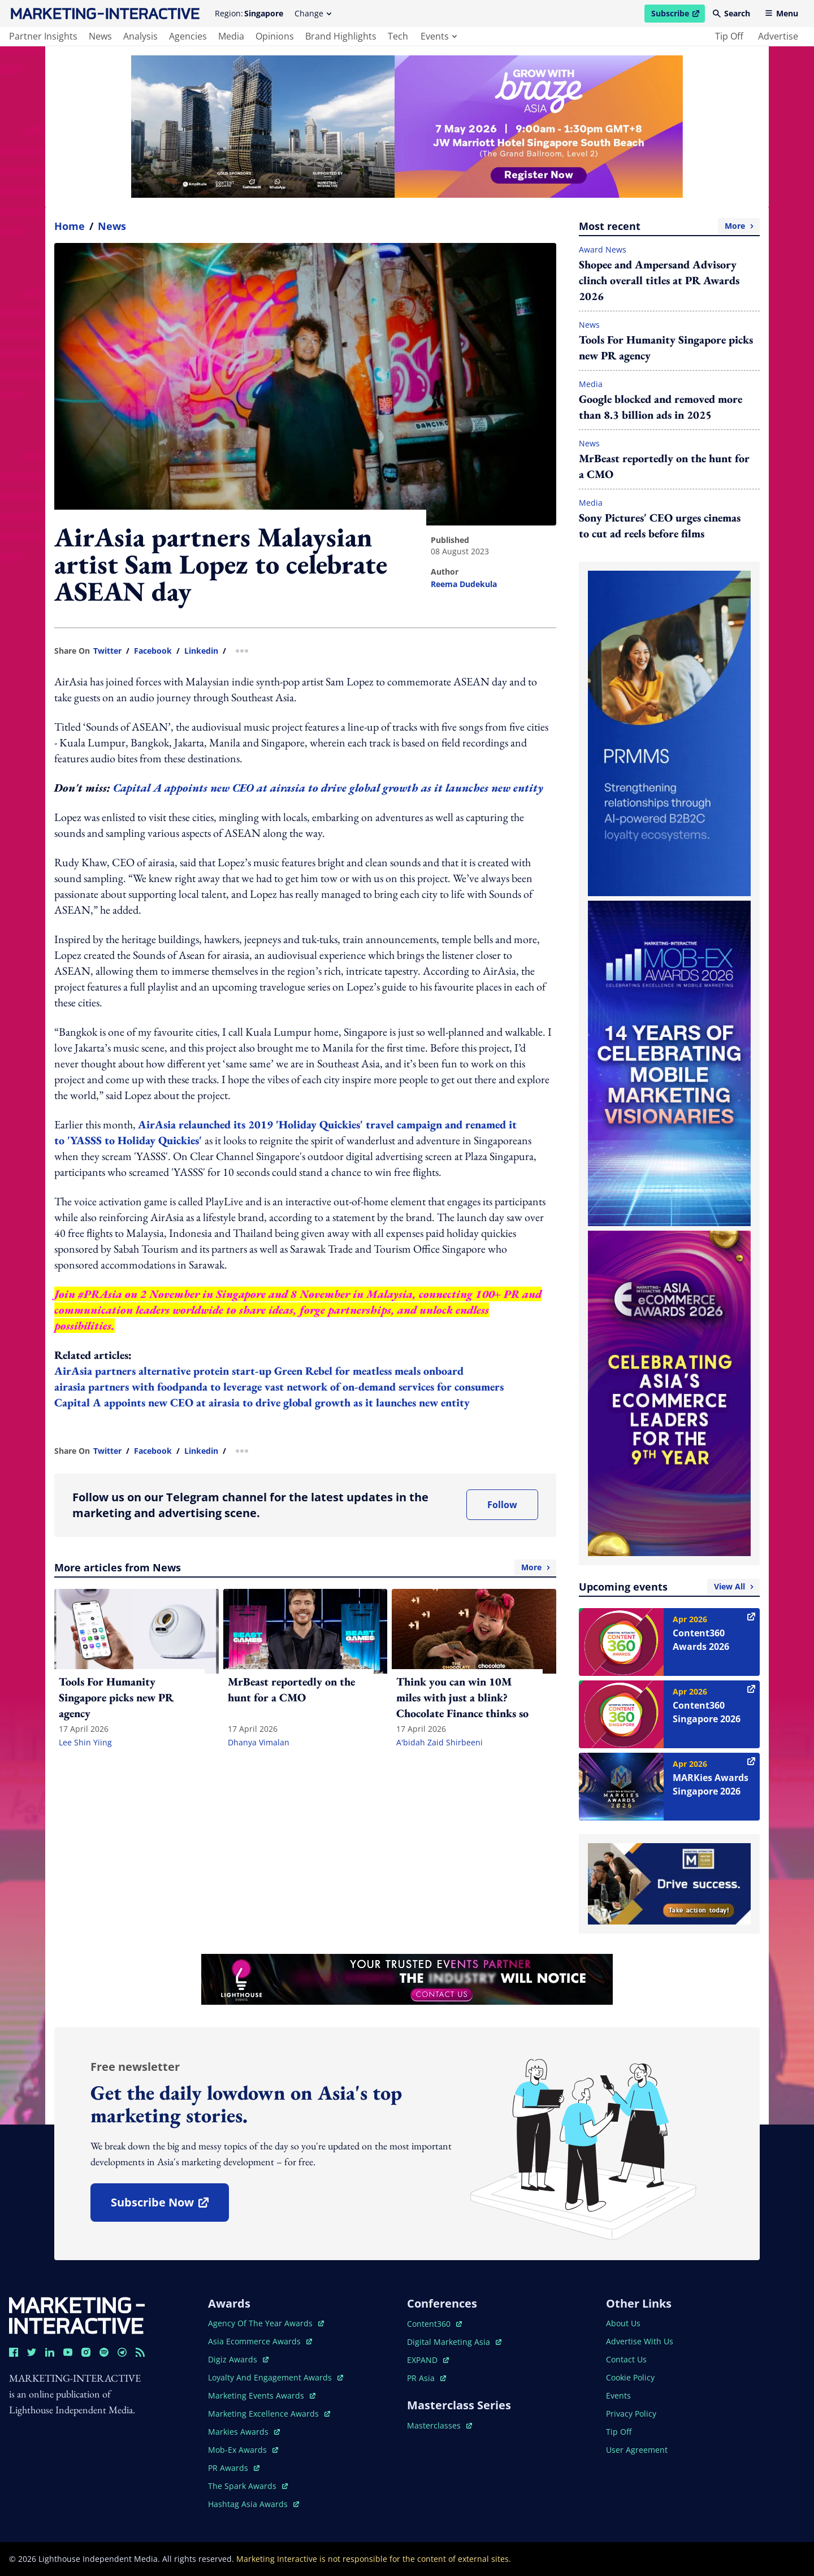  Describe the element at coordinates (669, 1587) in the screenshot. I see `Upcoming events` at that location.